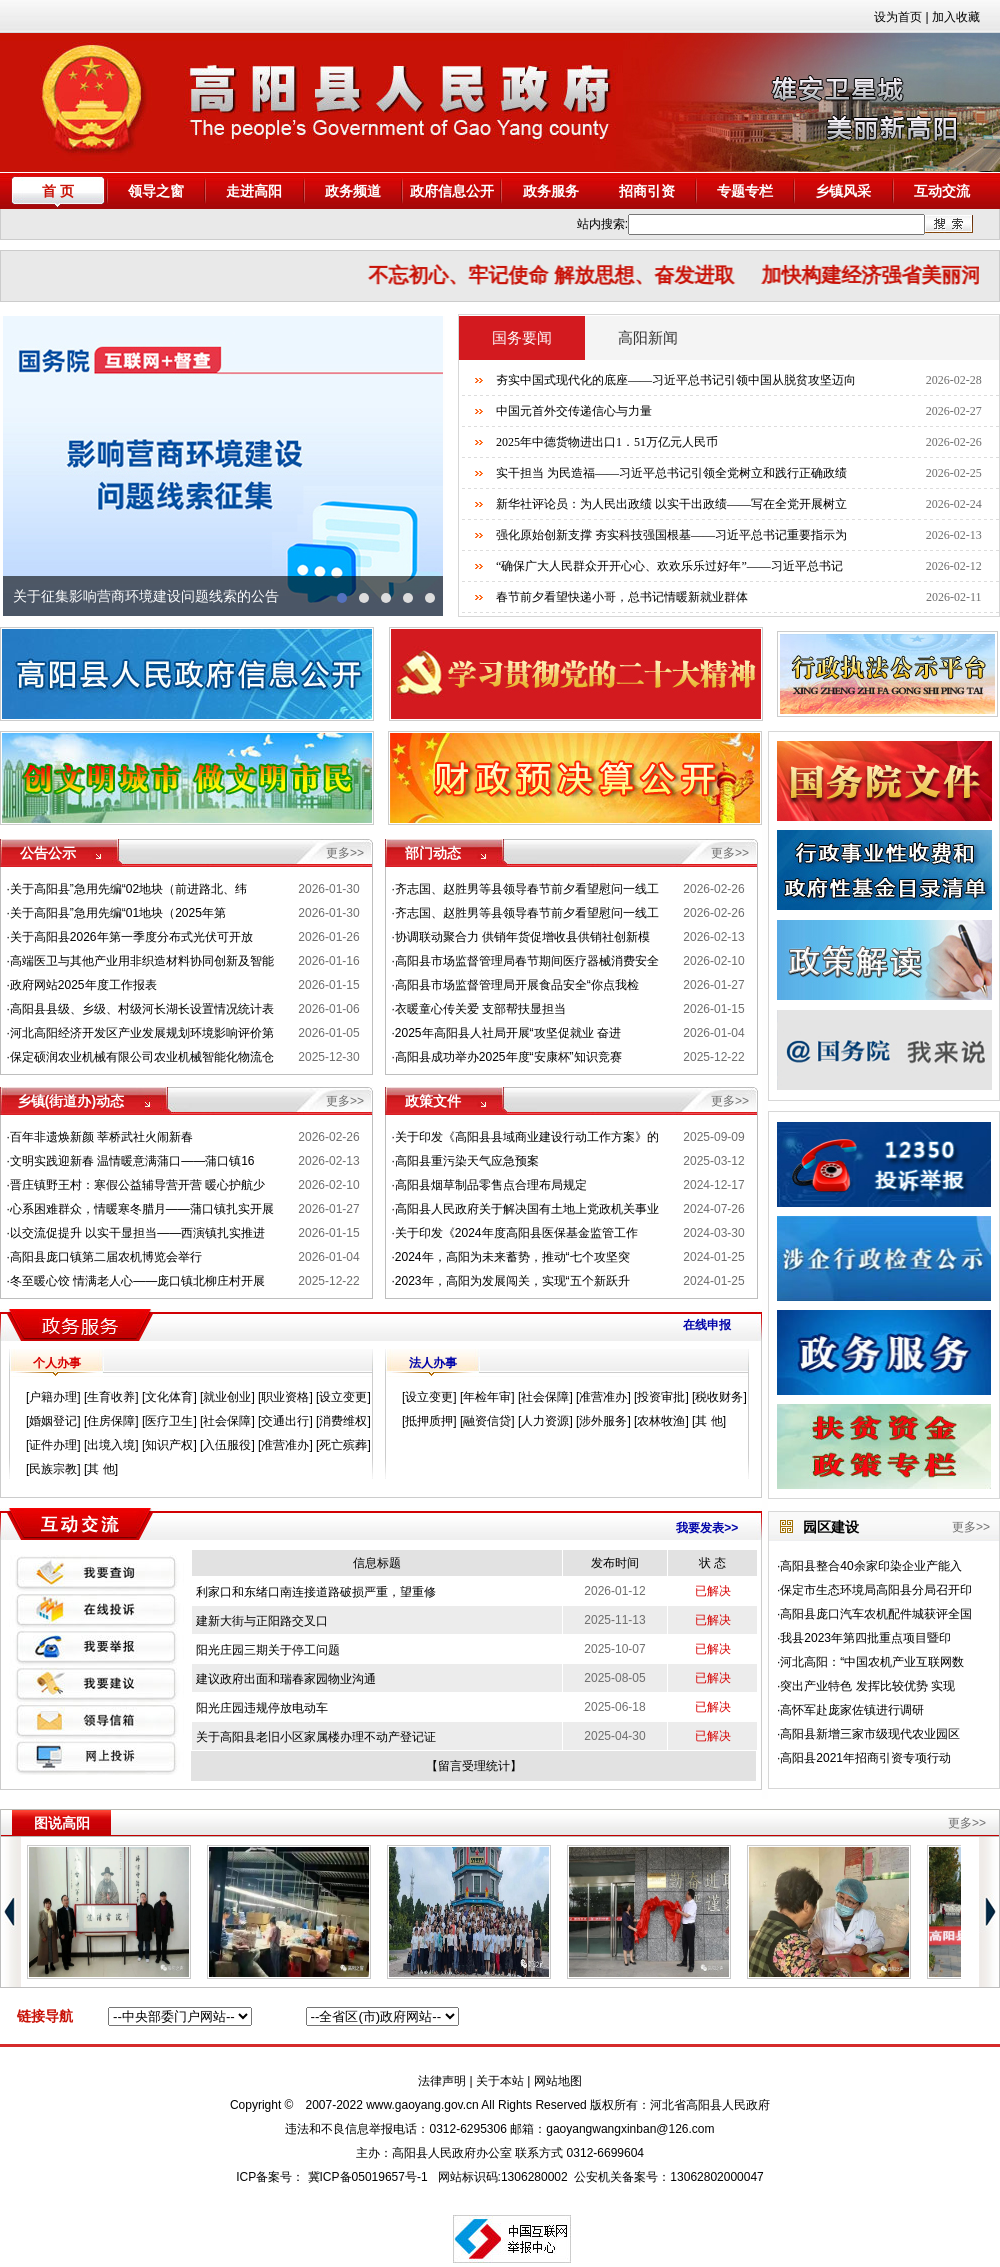 Image resolution: width=1000 pixels, height=2267 pixels. Describe the element at coordinates (286, 1679) in the screenshot. I see `建议政府出面和瑞春家园物业沟通` at that location.